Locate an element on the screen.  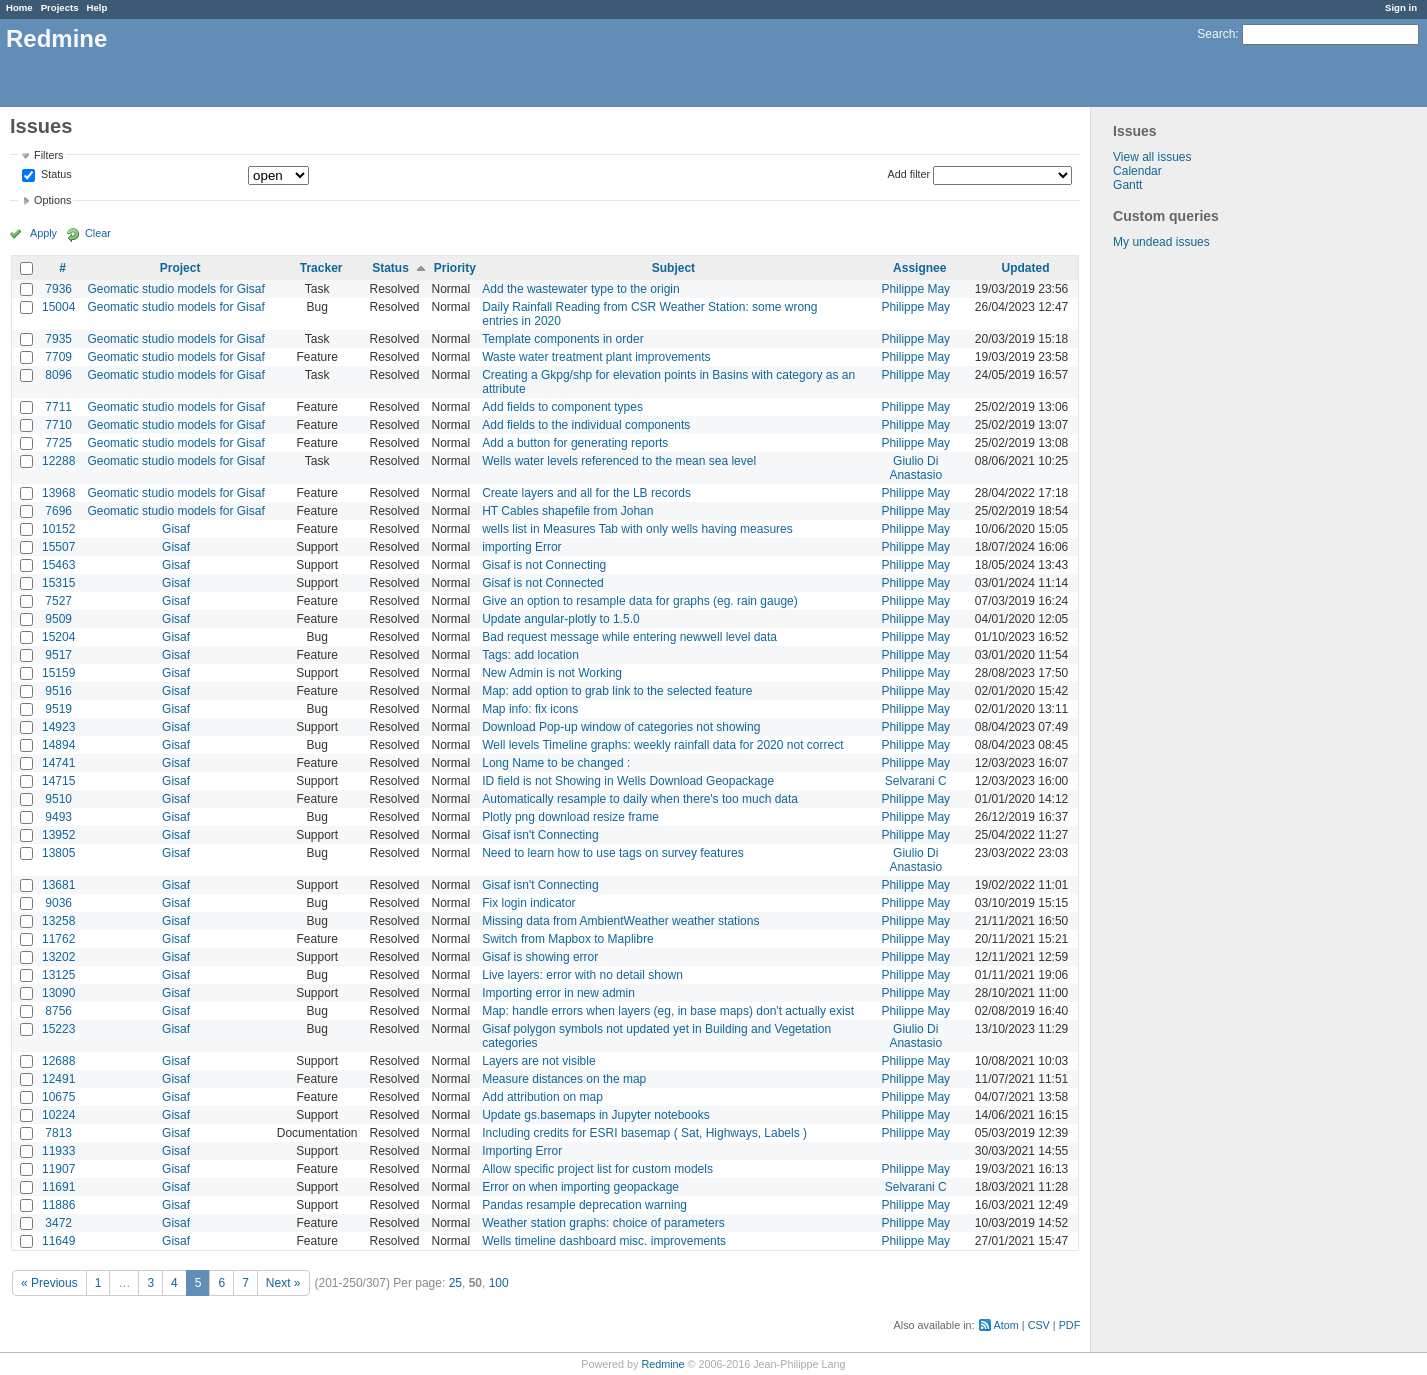
7696 is located at coordinates (58, 511).